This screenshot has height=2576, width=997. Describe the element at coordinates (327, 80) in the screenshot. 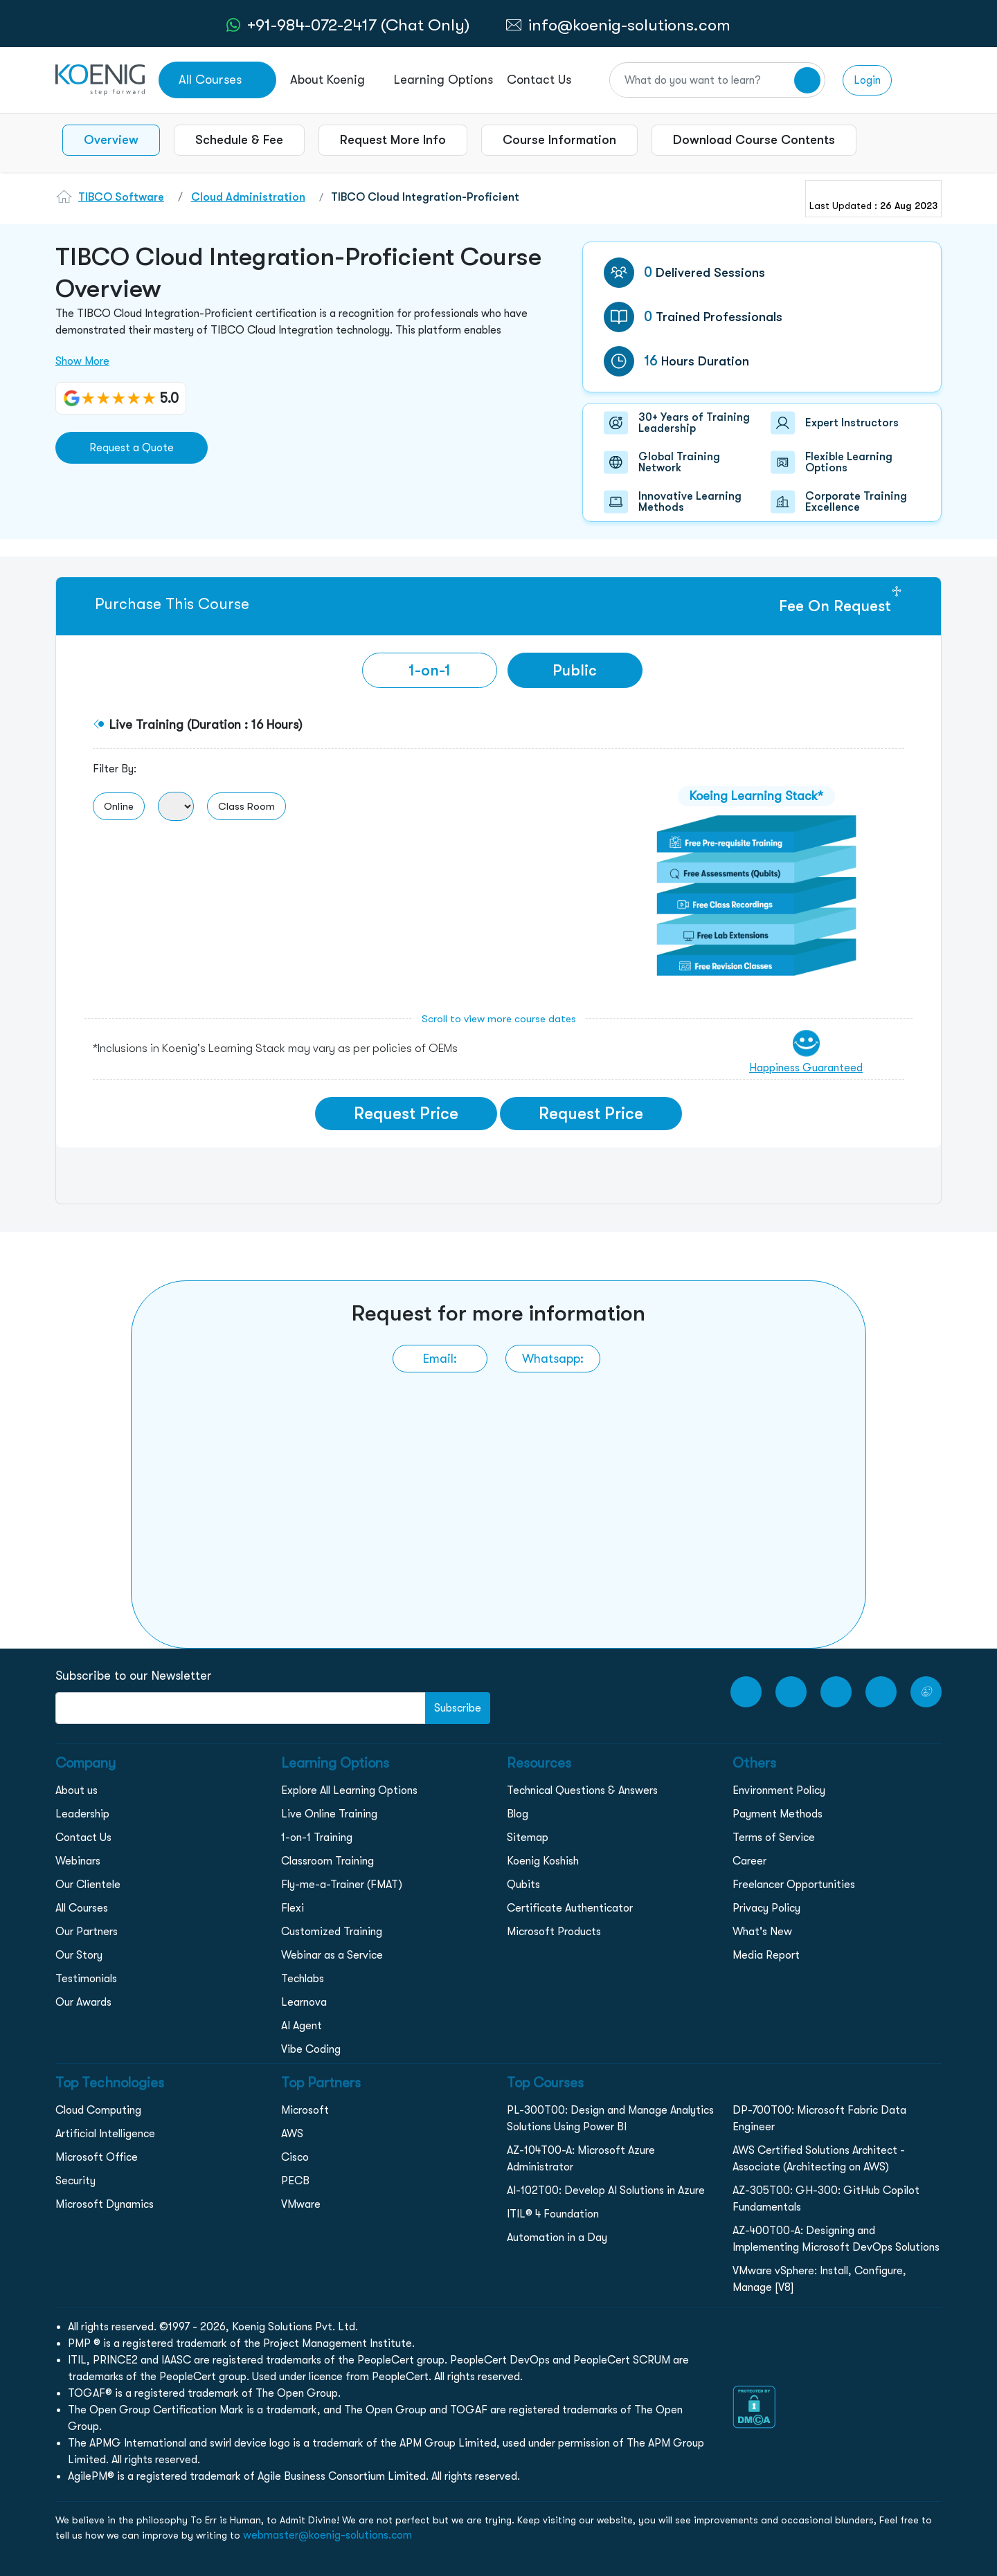

I see `About Koenig` at that location.